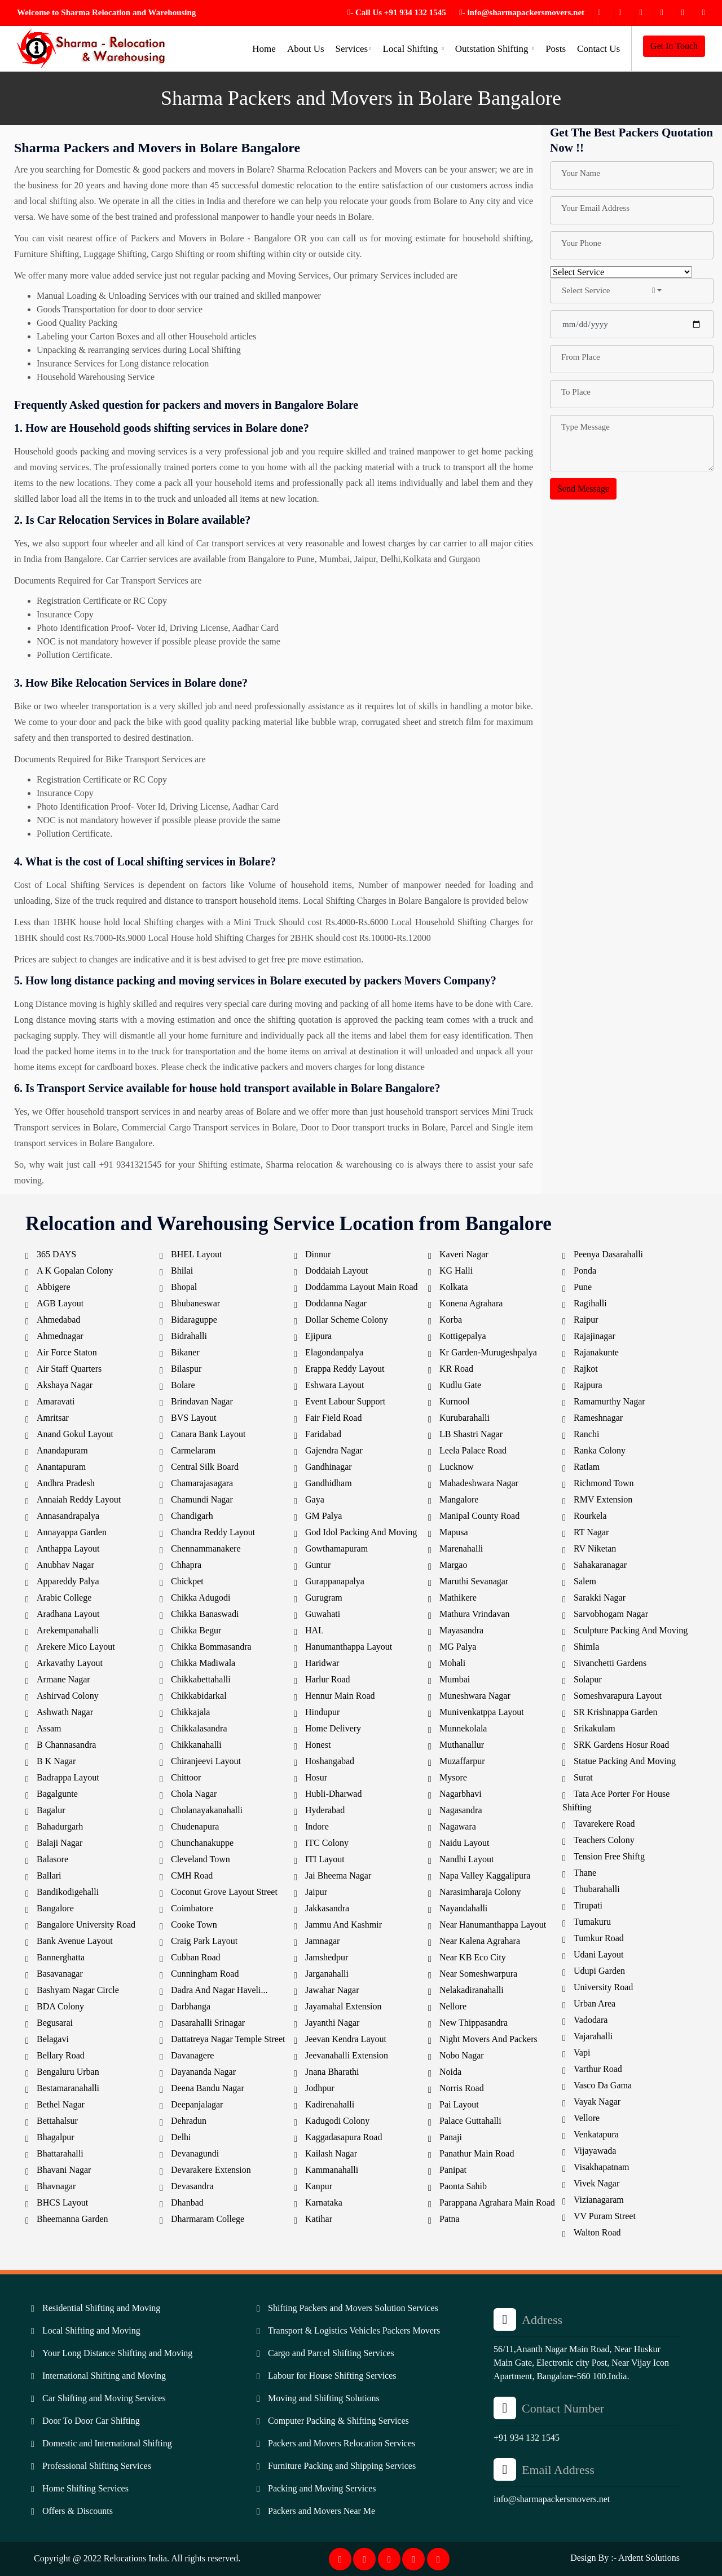 The image size is (722, 2576). What do you see at coordinates (484, 1875) in the screenshot?
I see `Napa Valley Kaggalipura` at bounding box center [484, 1875].